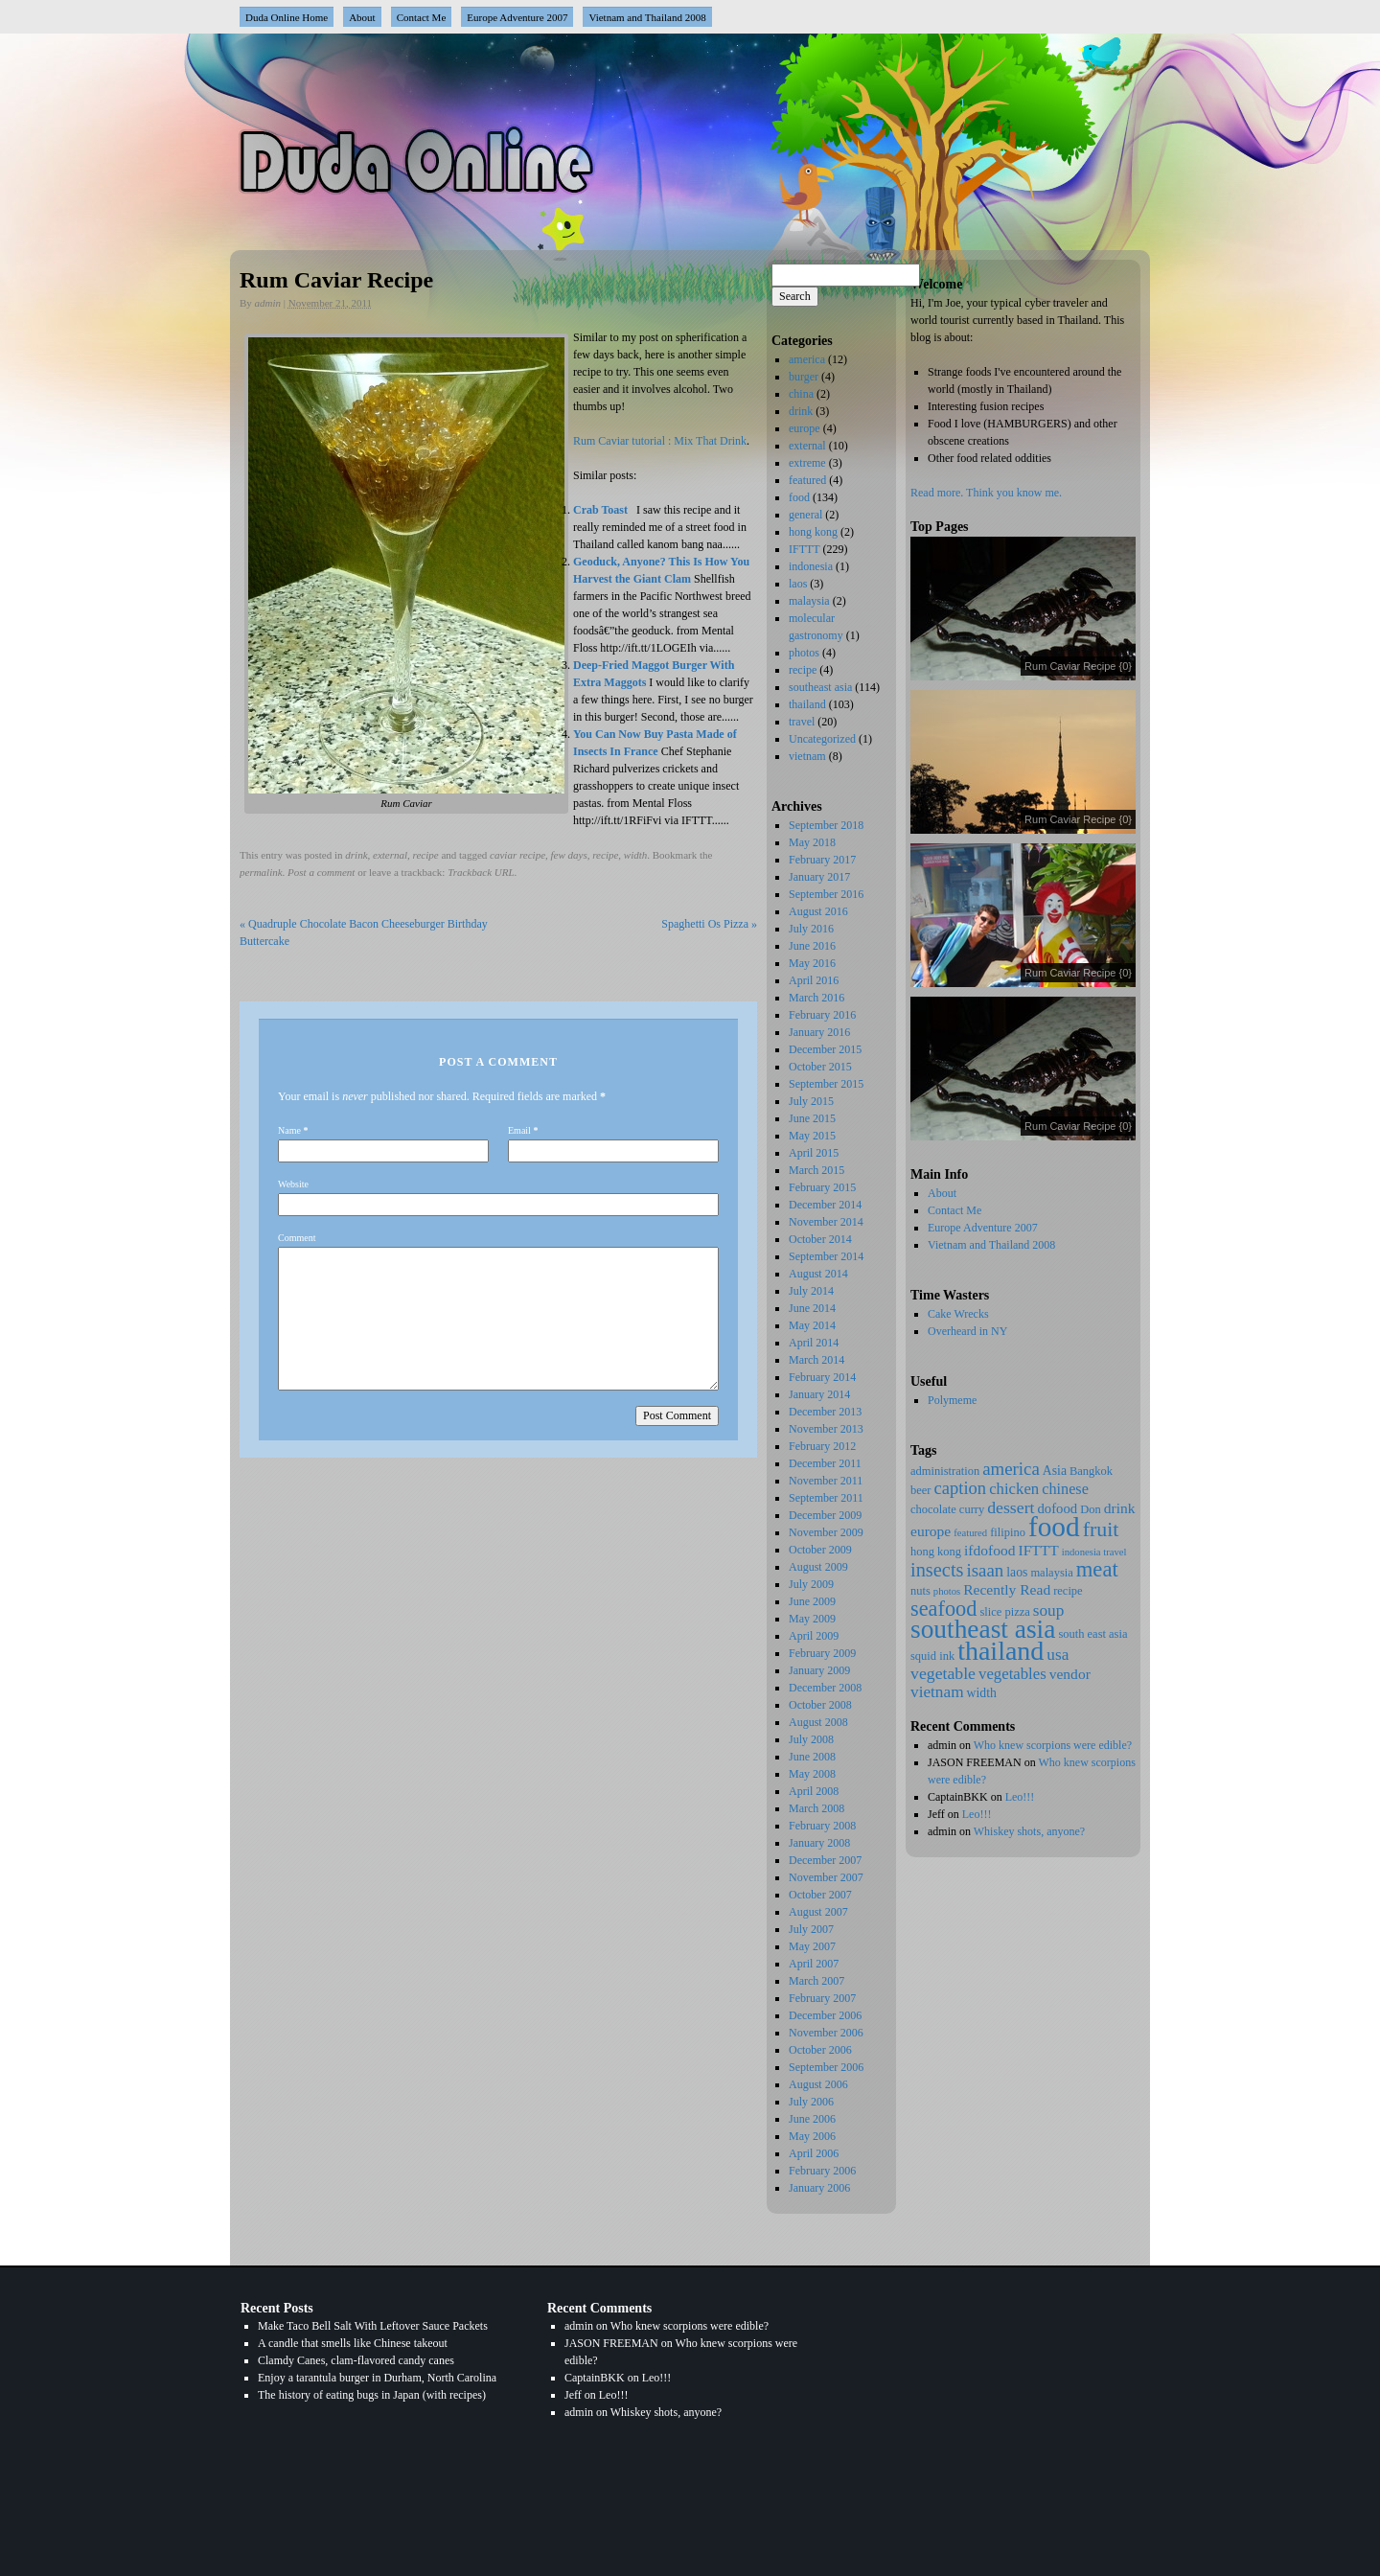 This screenshot has height=2576, width=1380. Describe the element at coordinates (805, 514) in the screenshot. I see `general` at that location.